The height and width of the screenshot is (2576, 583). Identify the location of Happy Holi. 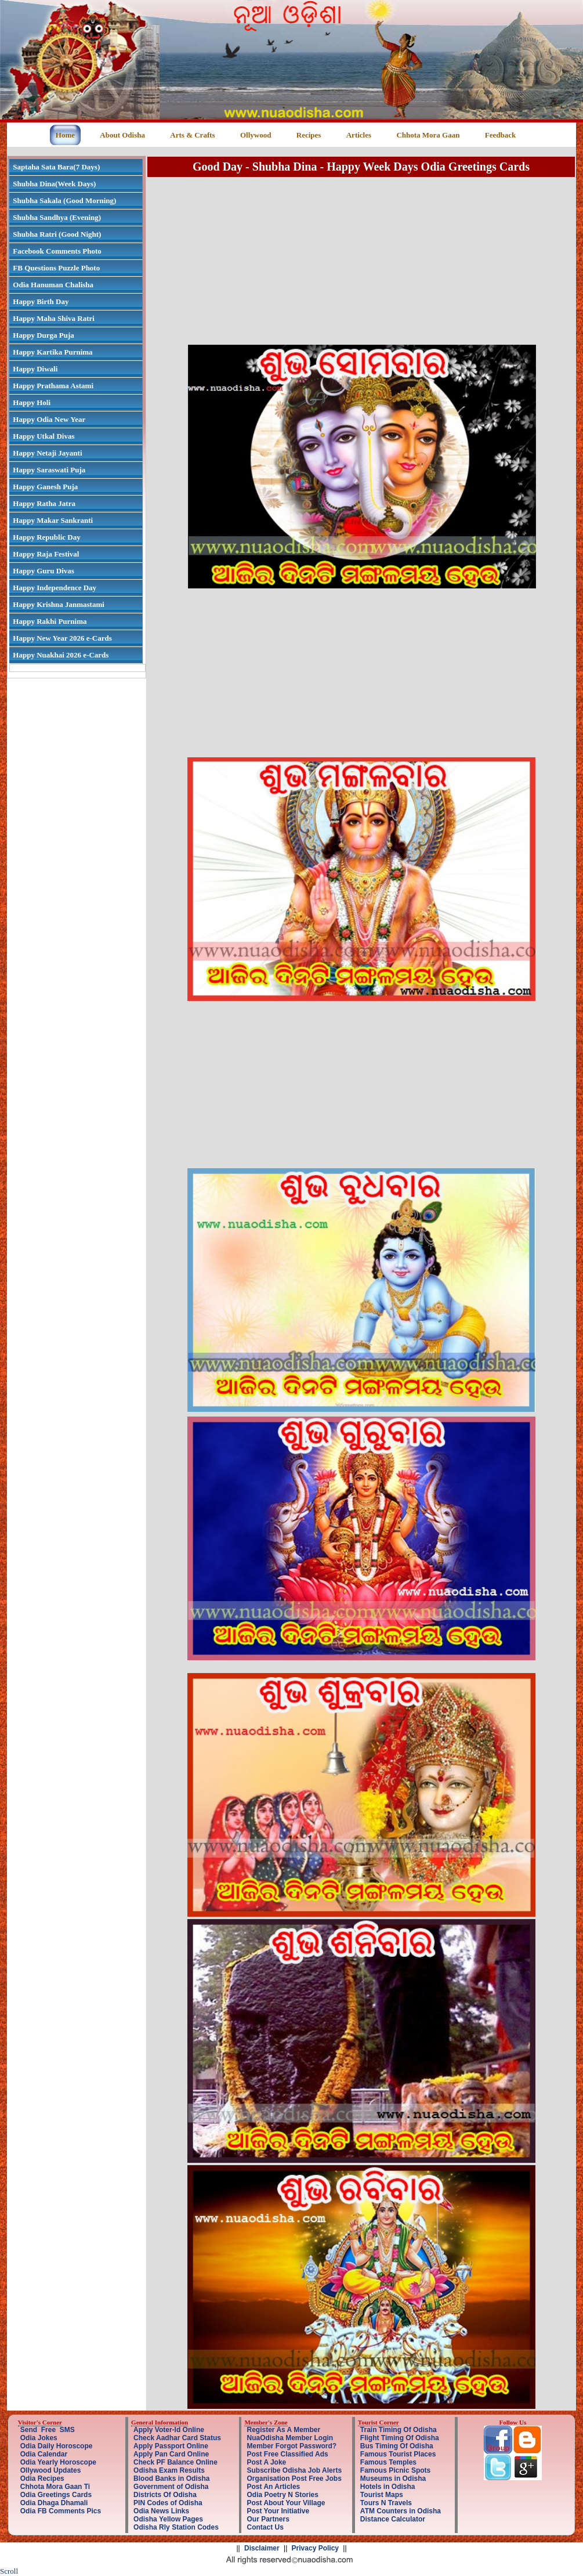
(31, 402).